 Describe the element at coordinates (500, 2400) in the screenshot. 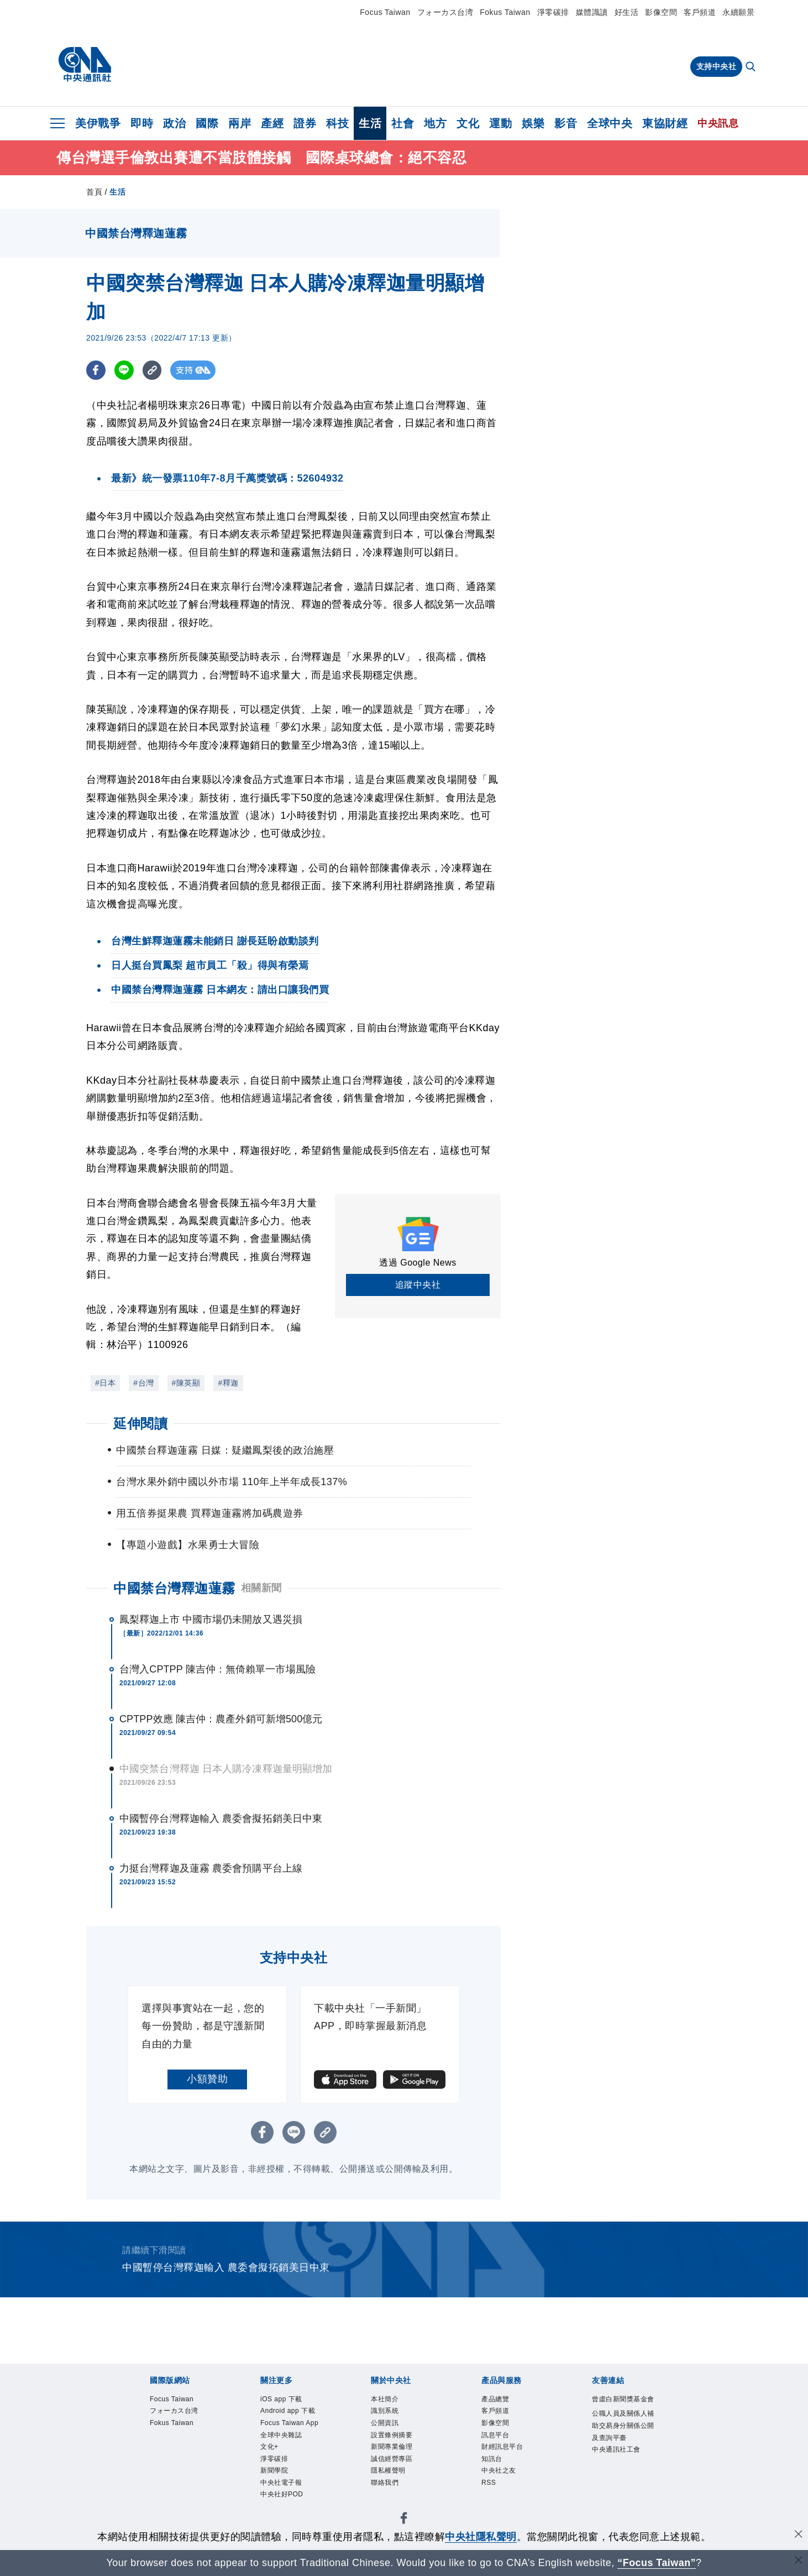

I see `產品總覽` at that location.